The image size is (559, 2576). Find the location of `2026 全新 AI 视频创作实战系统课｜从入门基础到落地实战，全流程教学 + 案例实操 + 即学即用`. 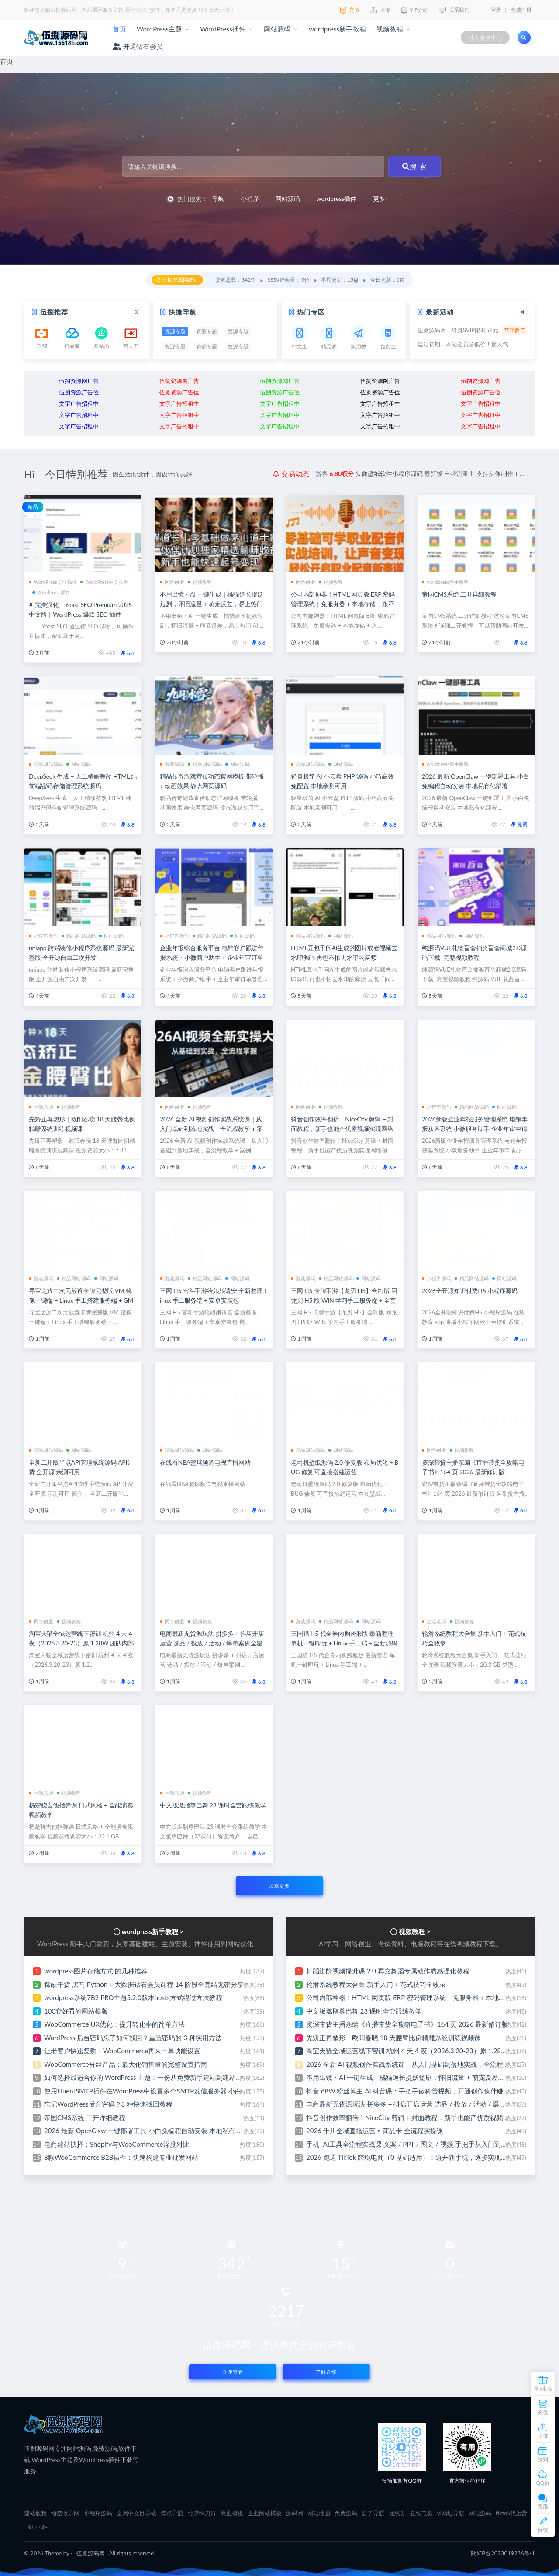

2026 全新 AI 视频创作实战系统课｜从入门基础到落地实战，全流程教学 + 案例实操 + 即学即用 is located at coordinates (211, 1128).